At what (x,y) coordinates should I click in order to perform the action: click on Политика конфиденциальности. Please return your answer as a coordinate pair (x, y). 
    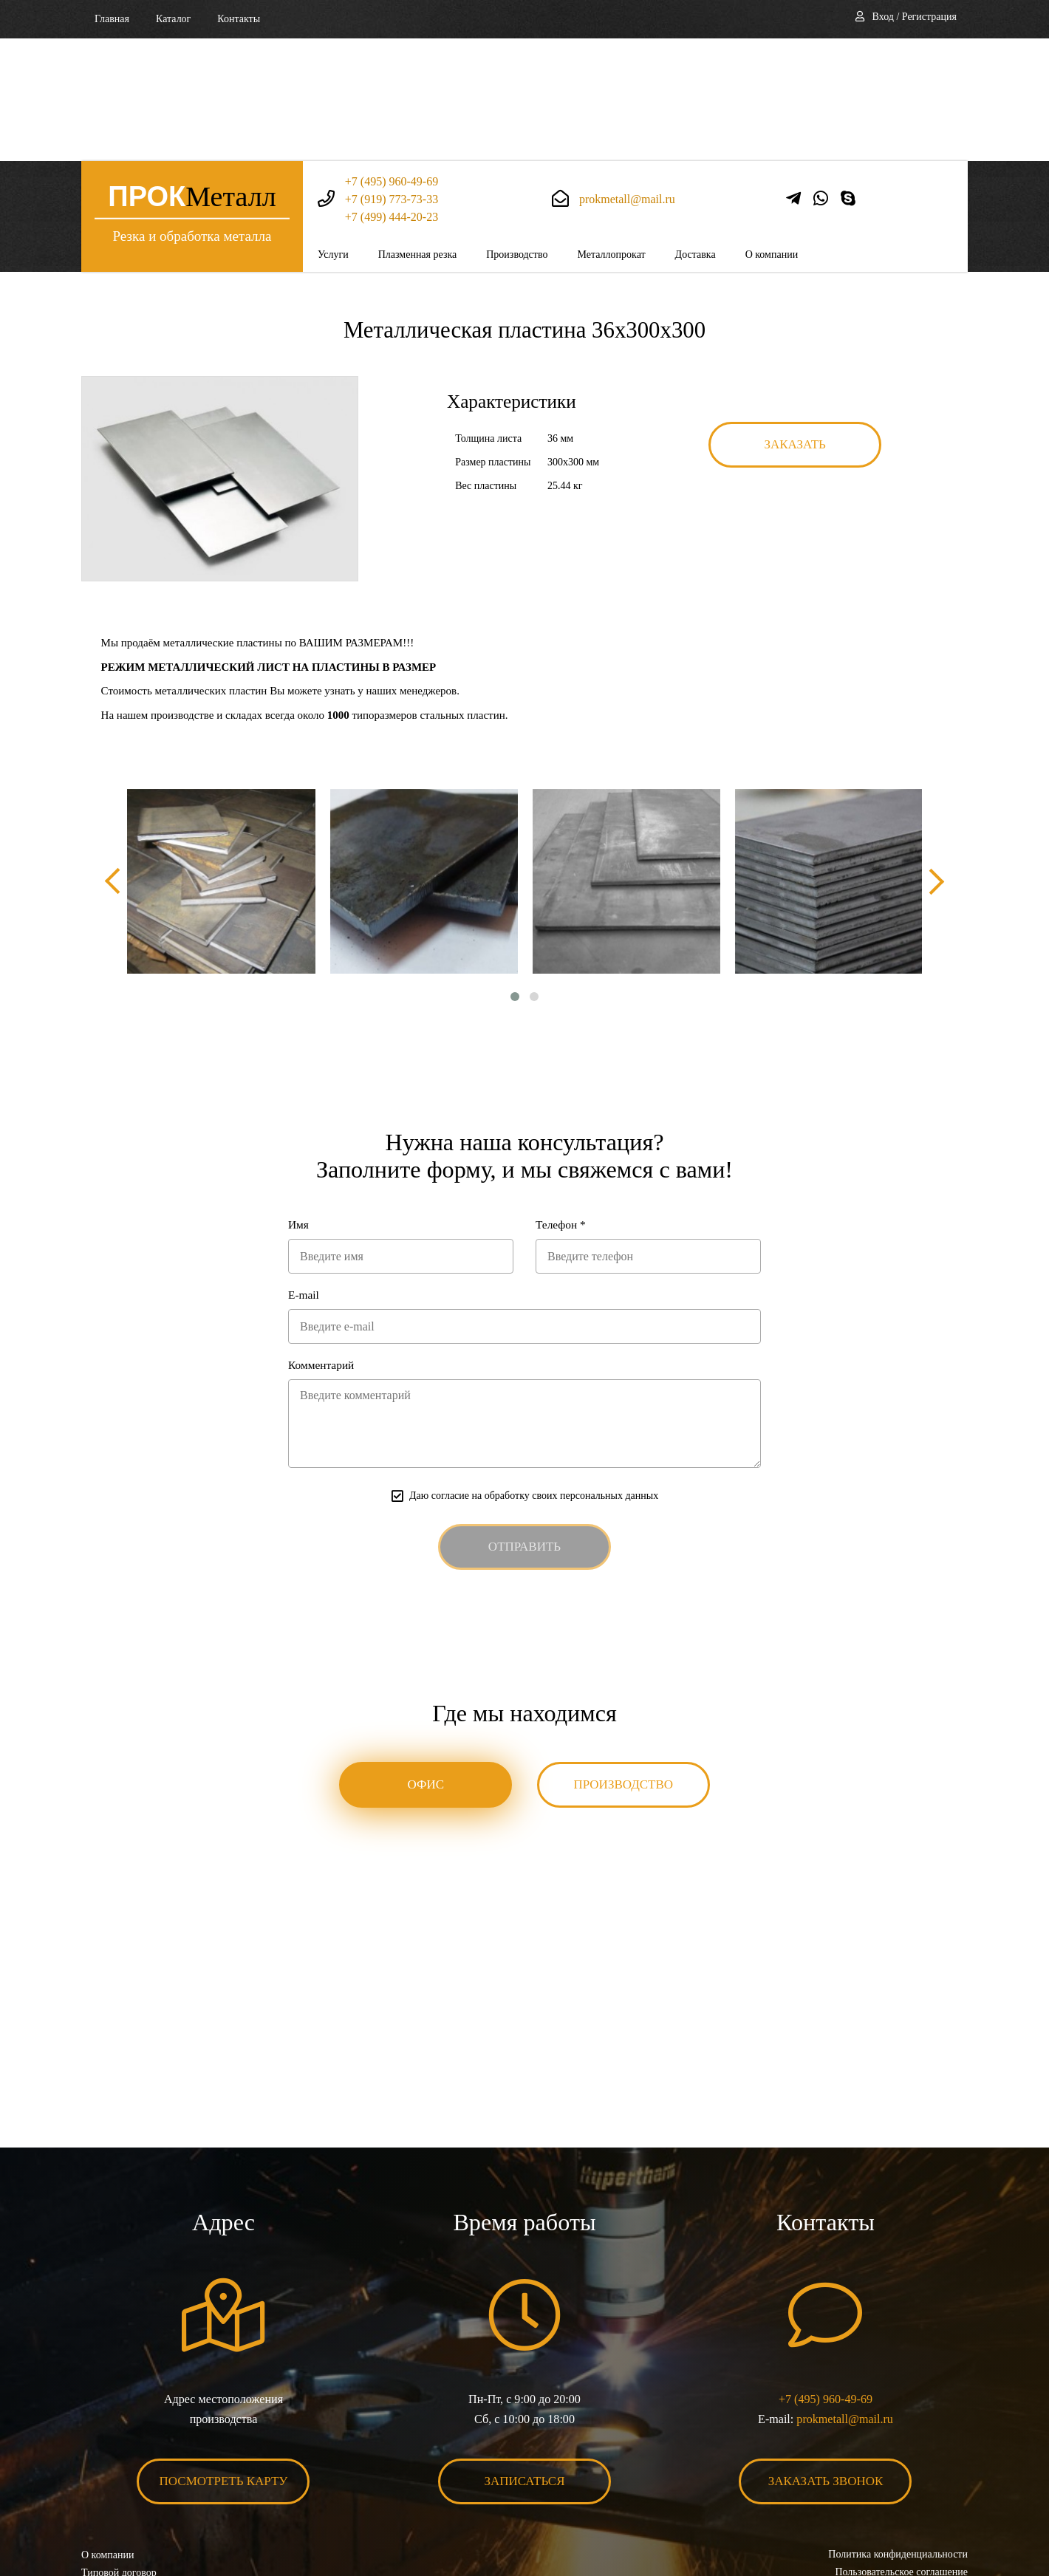
    Looking at the image, I should click on (898, 2436).